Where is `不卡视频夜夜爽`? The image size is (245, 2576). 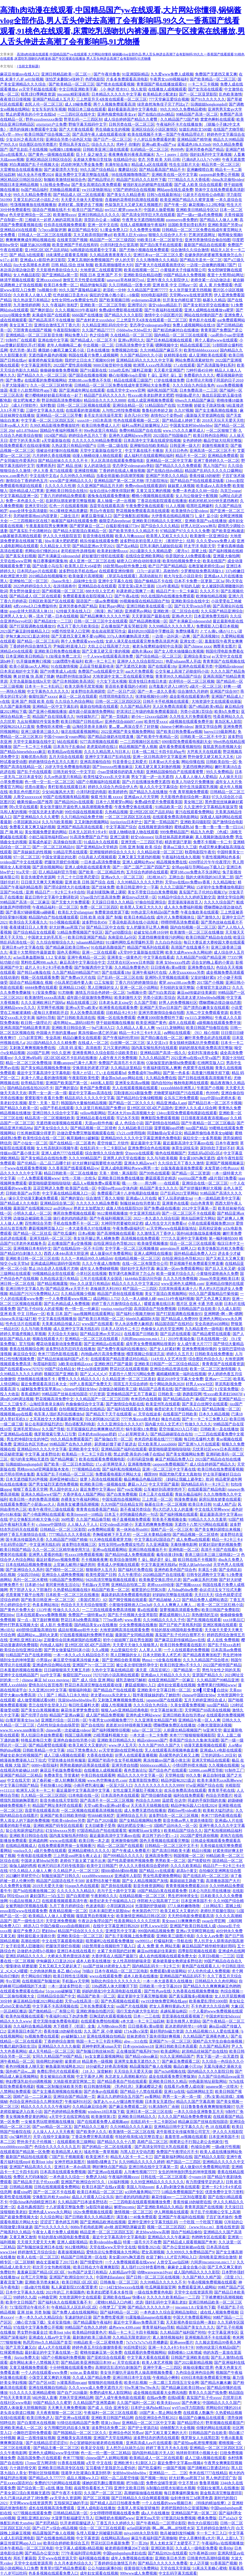 不卡视频夜夜爽 is located at coordinates (94, 1560).